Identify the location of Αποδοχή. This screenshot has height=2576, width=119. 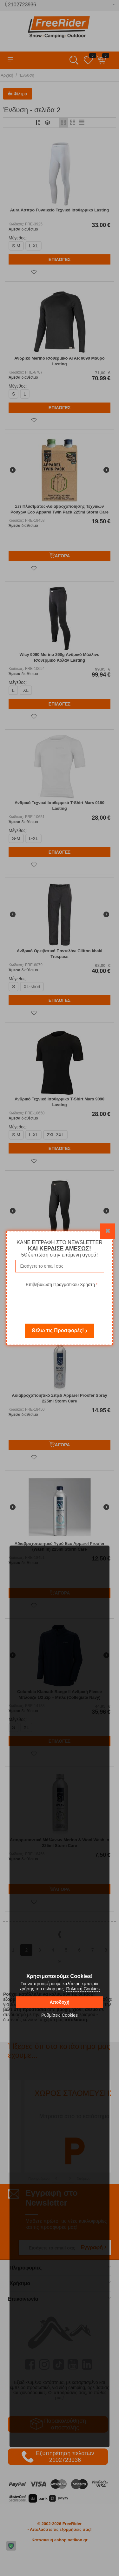
(59, 2002).